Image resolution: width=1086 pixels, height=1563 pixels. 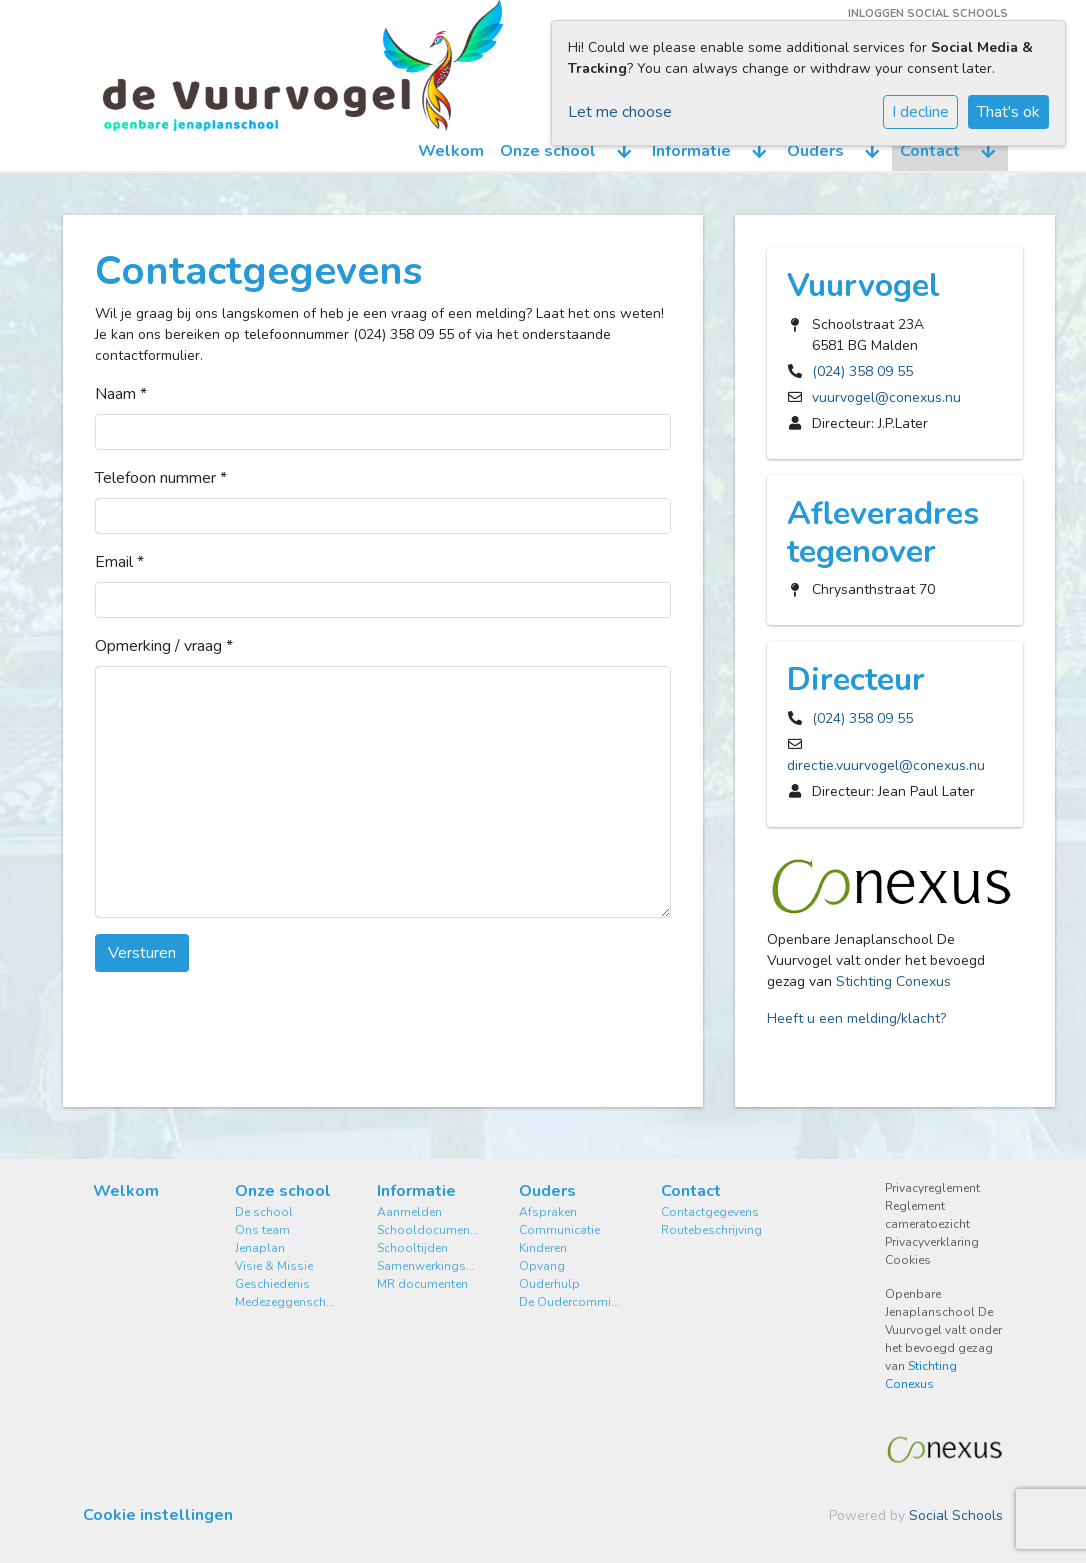 What do you see at coordinates (262, 1230) in the screenshot?
I see `Ons team` at bounding box center [262, 1230].